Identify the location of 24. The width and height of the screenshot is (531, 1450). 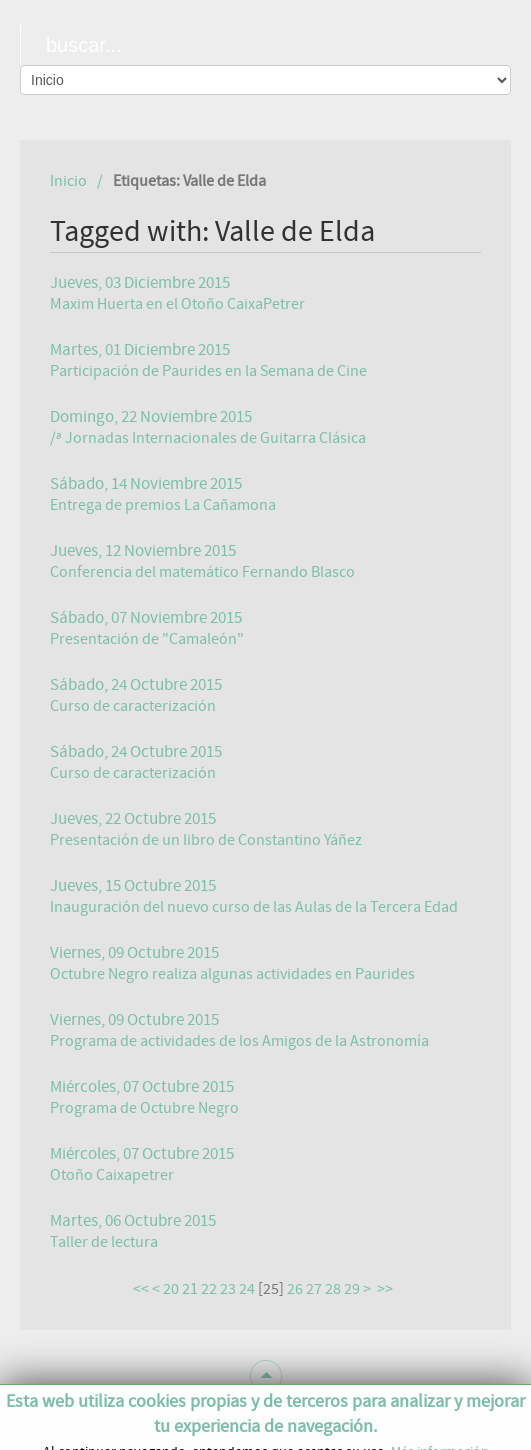
(247, 1289).